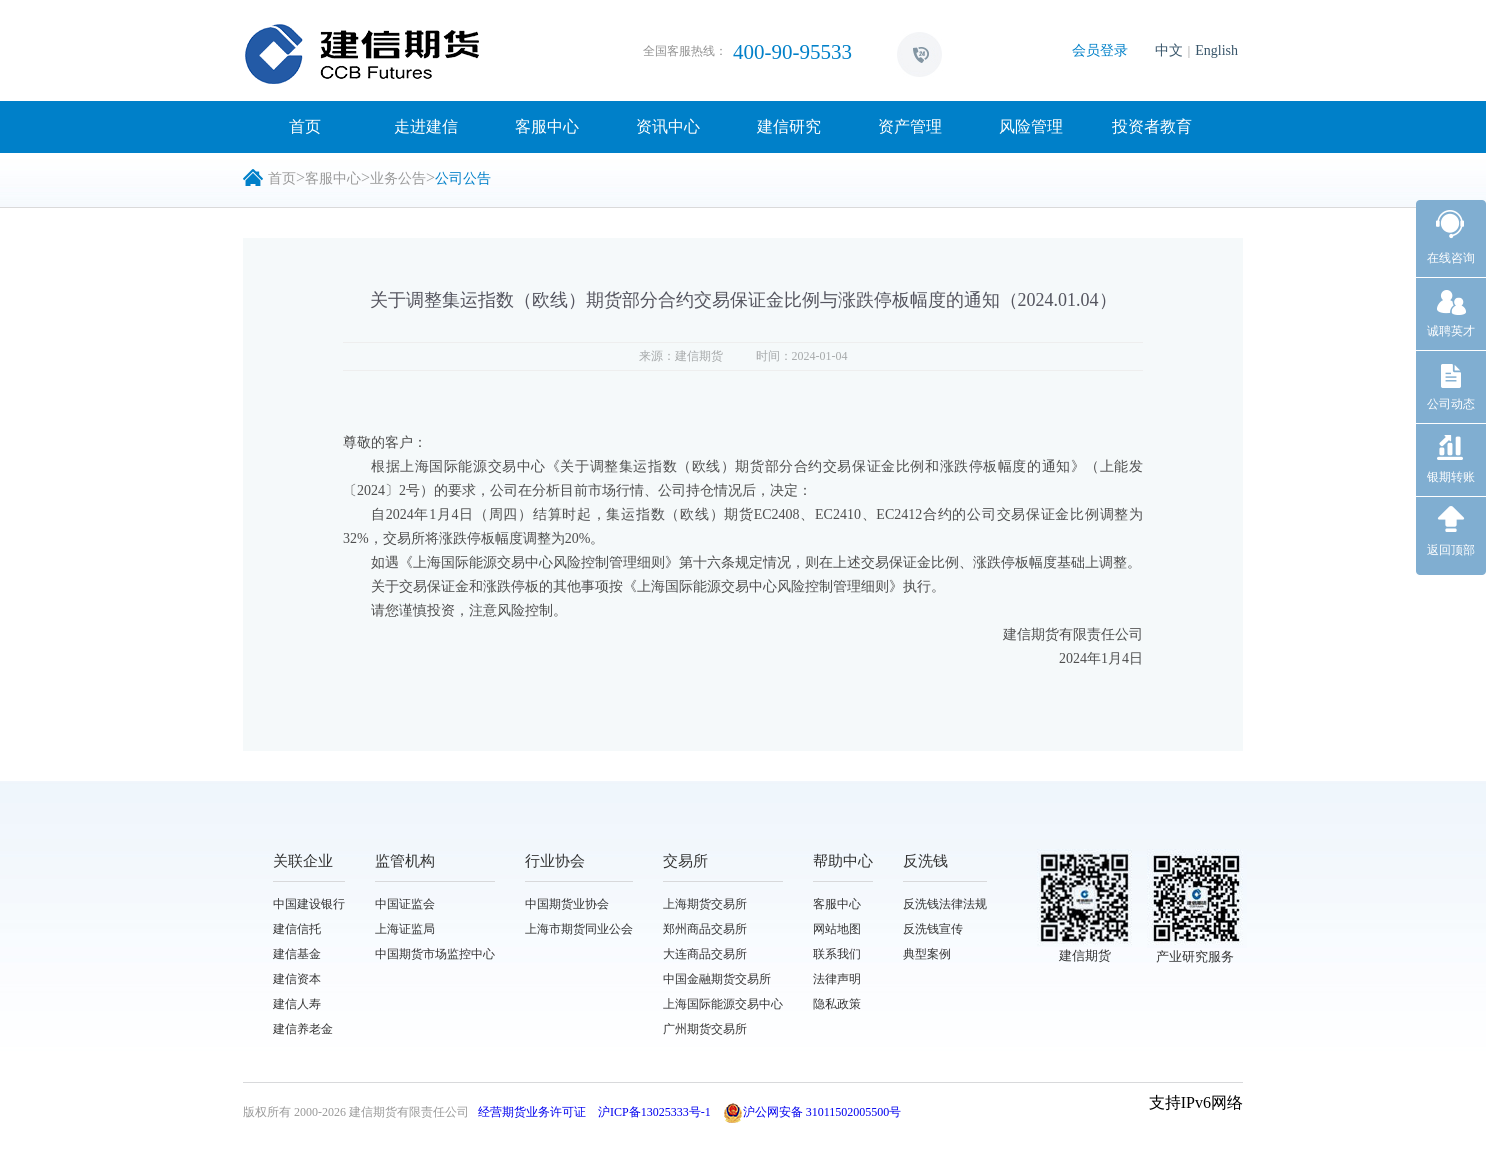 This screenshot has height=1160, width=1486. Describe the element at coordinates (654, 1112) in the screenshot. I see `沪ICP备13025333号-1` at that location.